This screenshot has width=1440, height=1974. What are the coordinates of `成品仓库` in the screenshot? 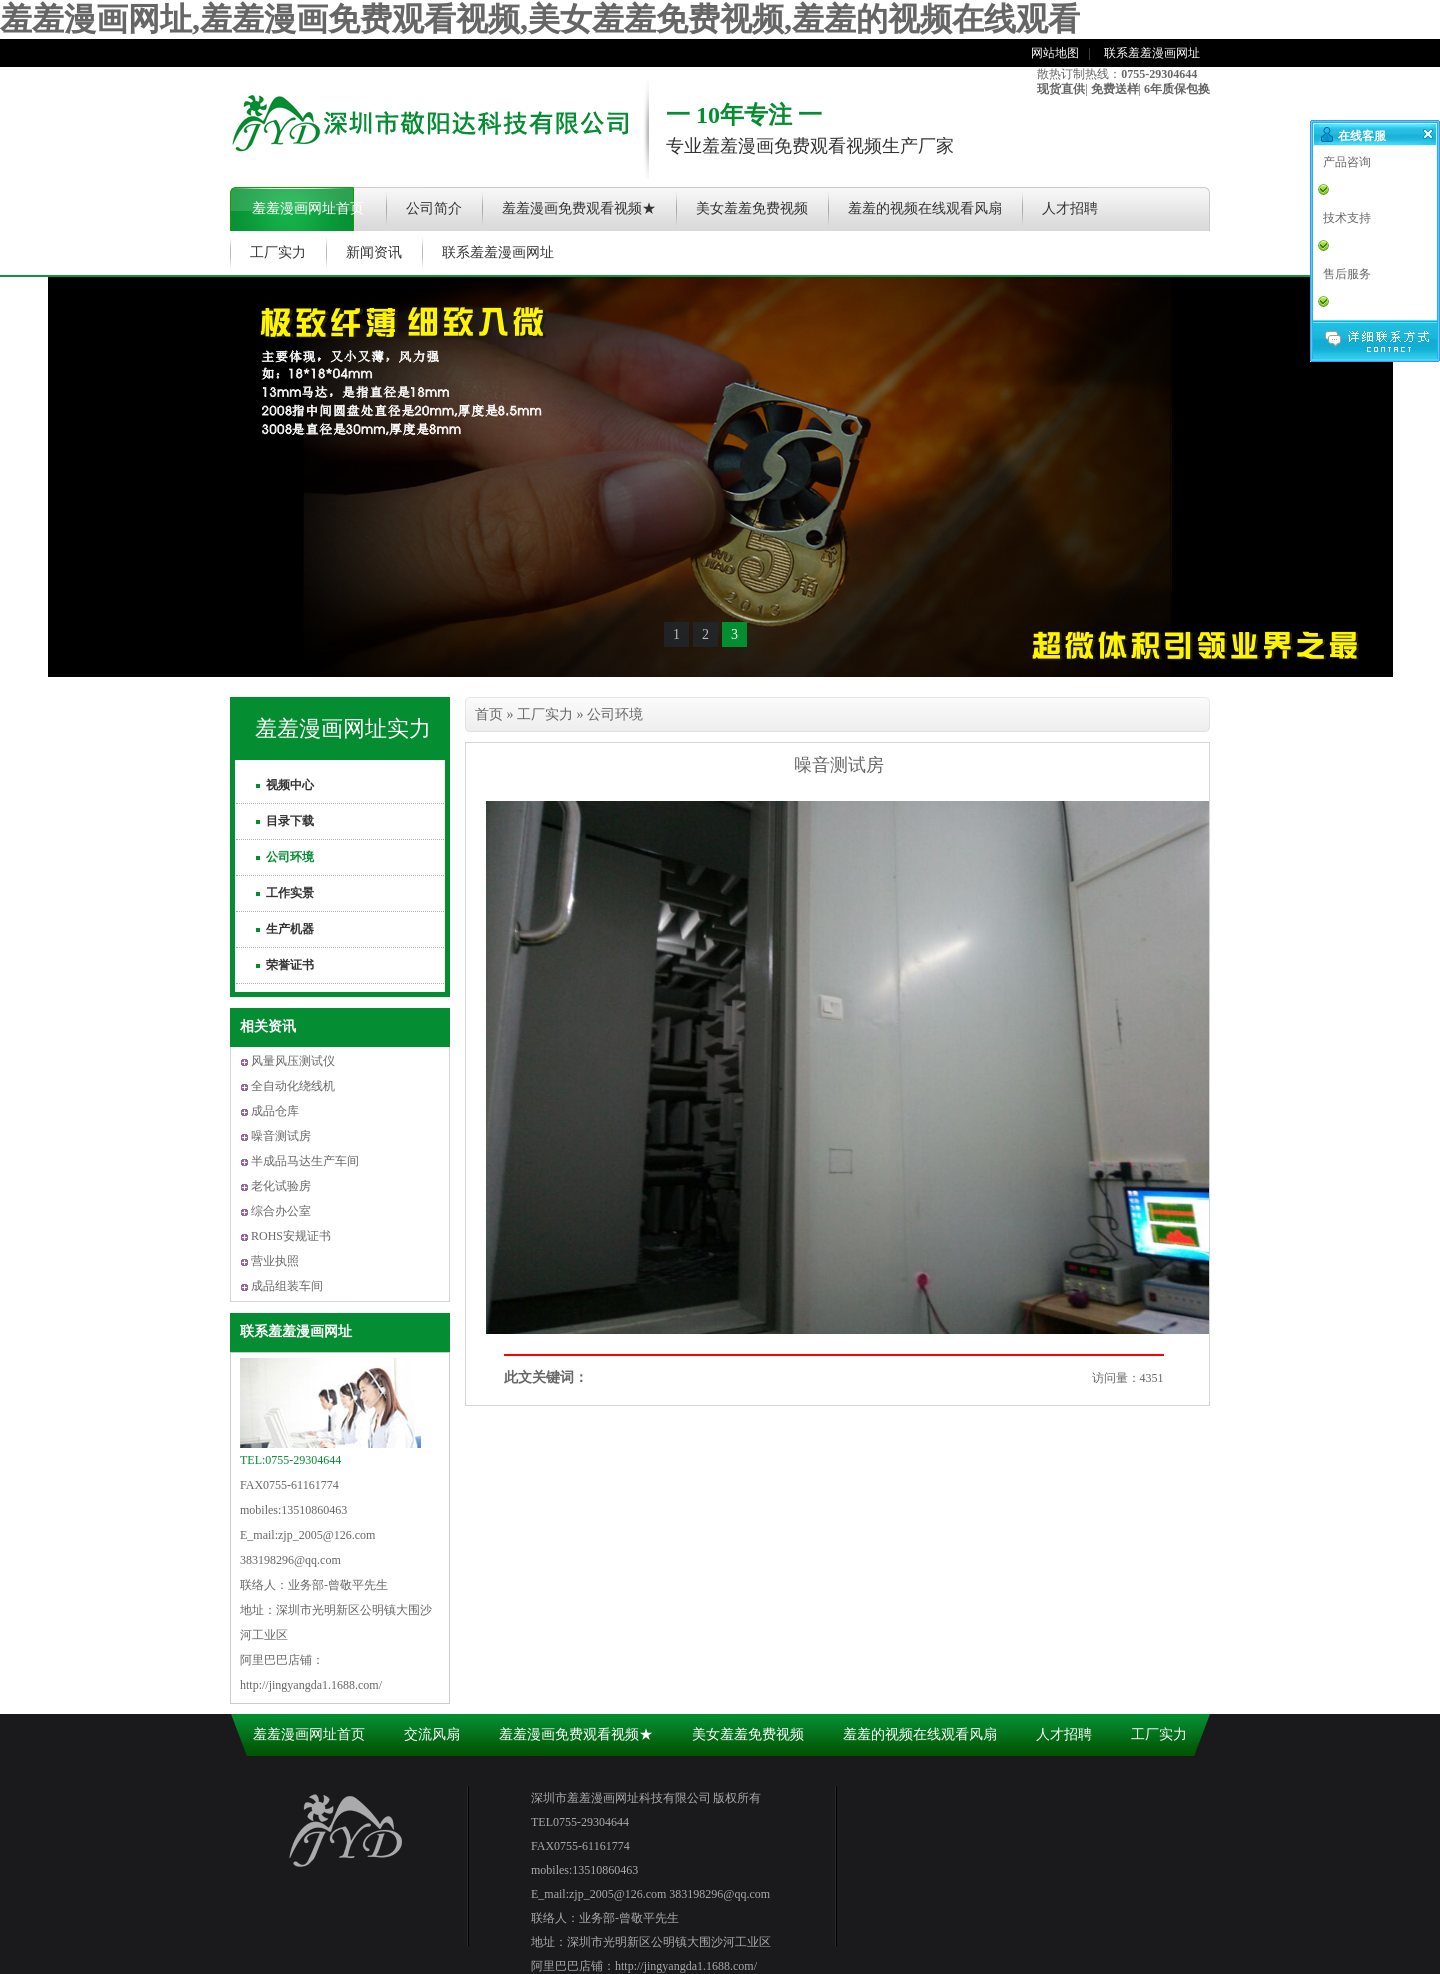 It's located at (275, 1111).